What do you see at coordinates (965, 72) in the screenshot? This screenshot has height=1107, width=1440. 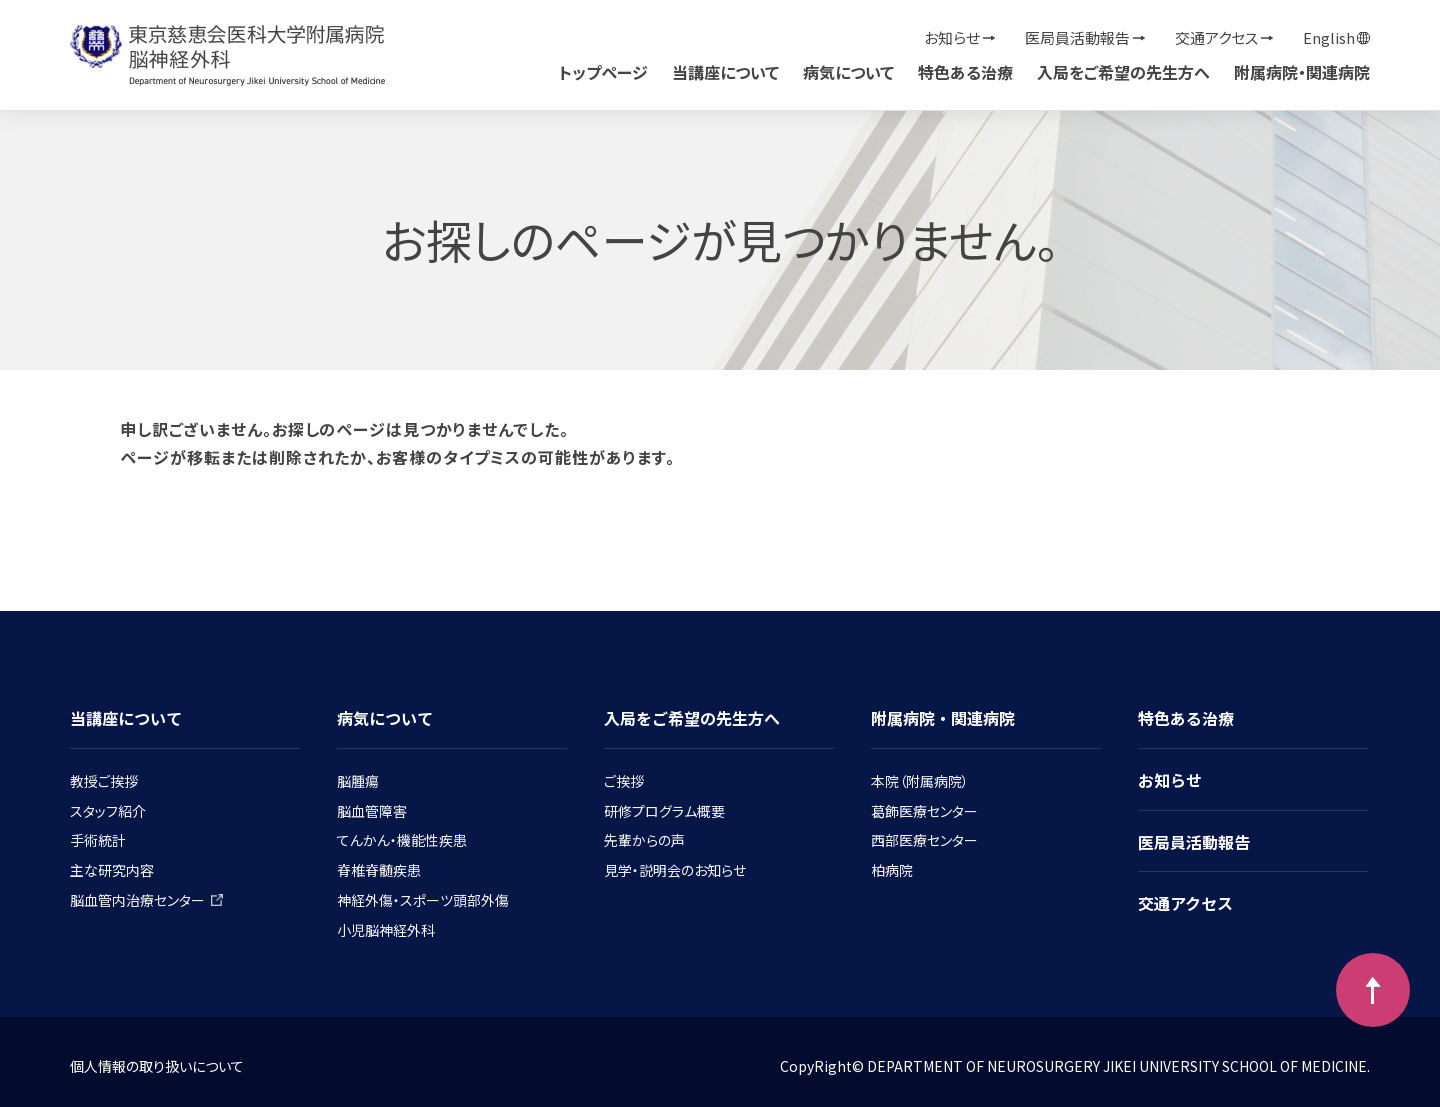 I see `特色ある治療` at bounding box center [965, 72].